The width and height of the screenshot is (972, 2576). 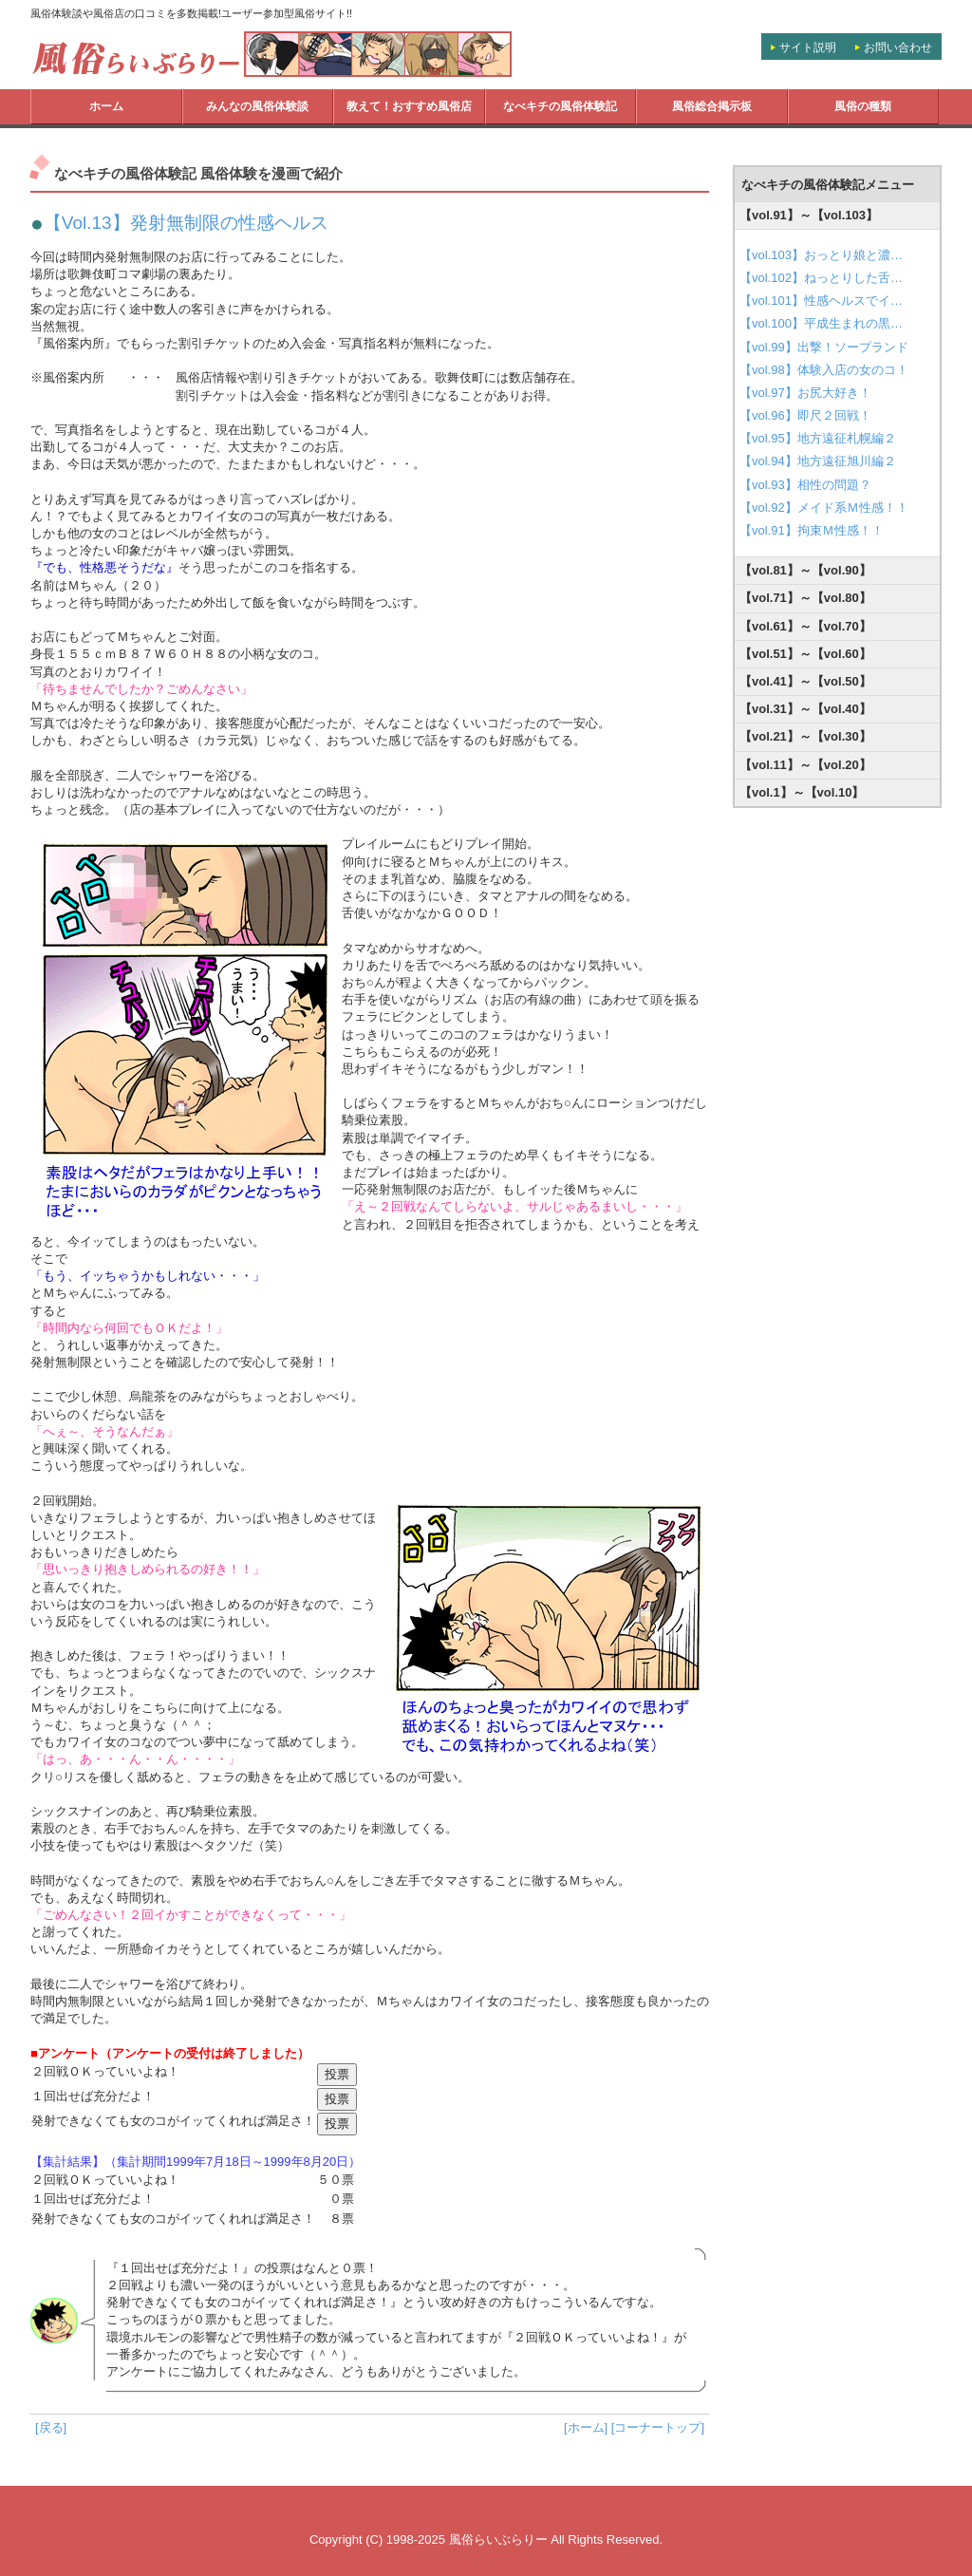 What do you see at coordinates (817, 438) in the screenshot?
I see `【vol.95】地方遠征札幌編２` at bounding box center [817, 438].